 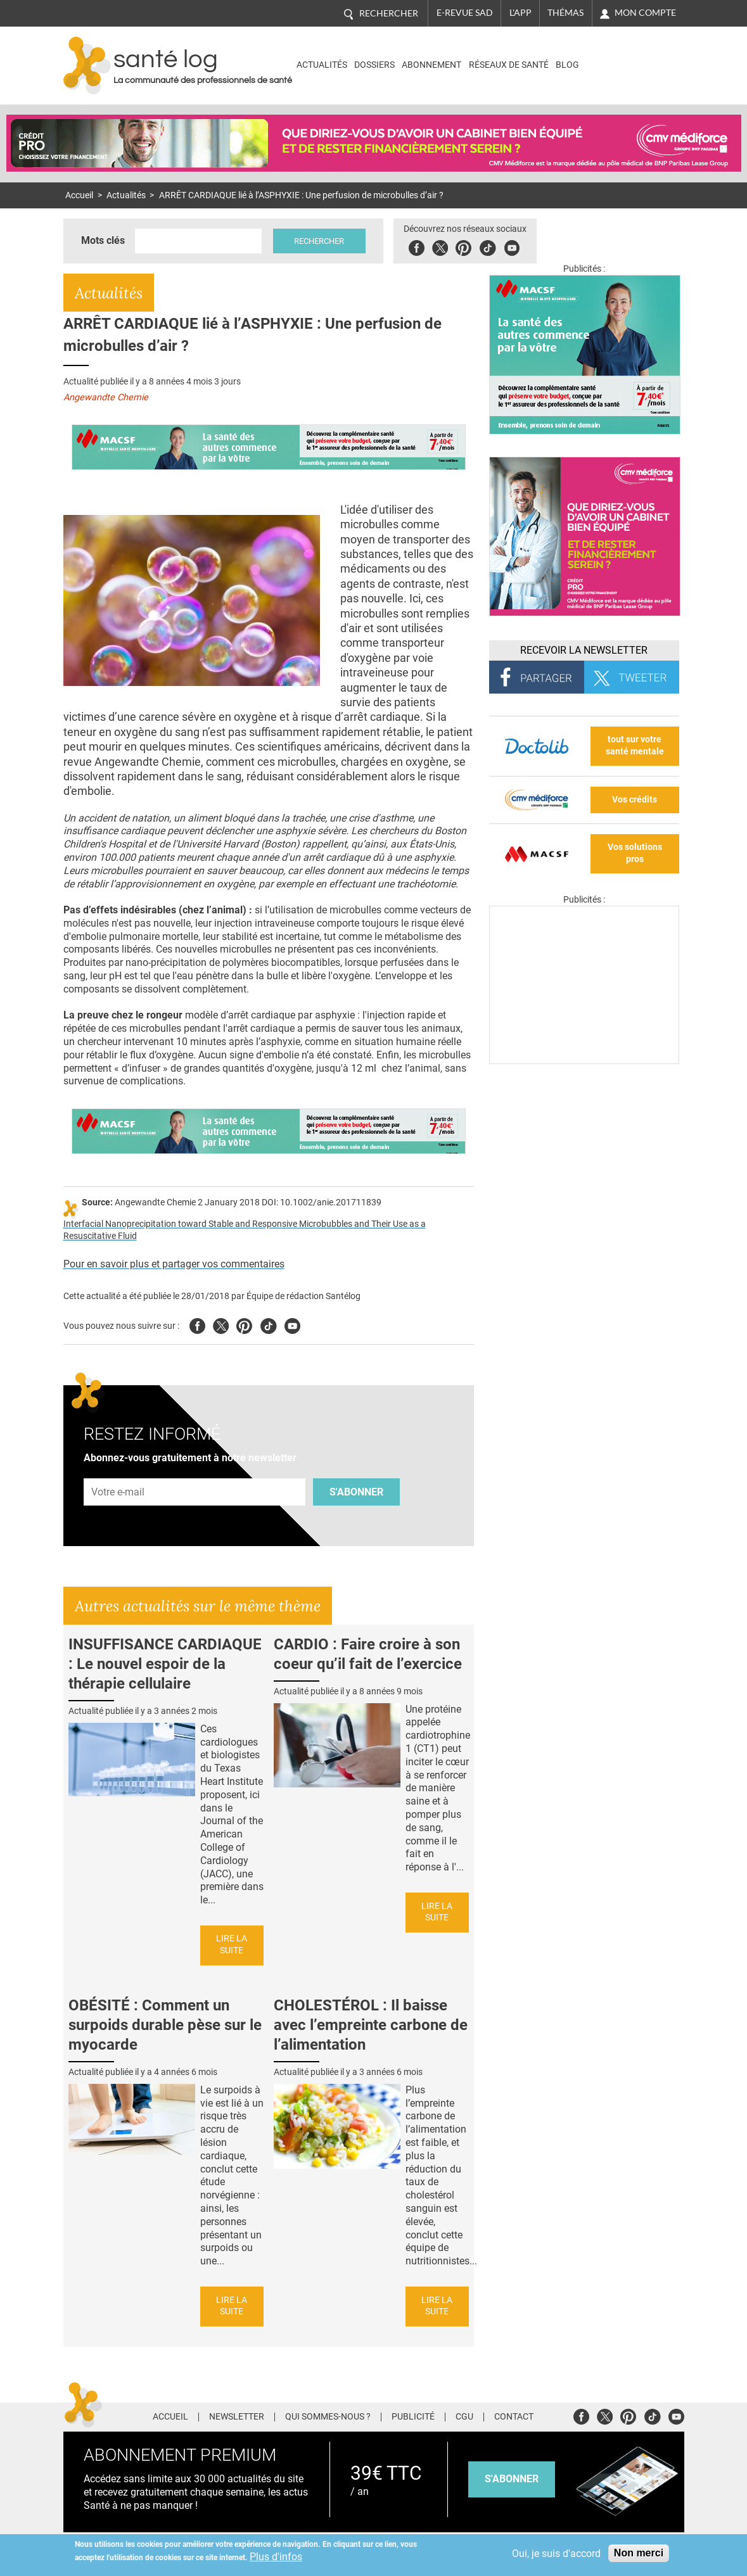 What do you see at coordinates (79, 195) in the screenshot?
I see `Accueil` at bounding box center [79, 195].